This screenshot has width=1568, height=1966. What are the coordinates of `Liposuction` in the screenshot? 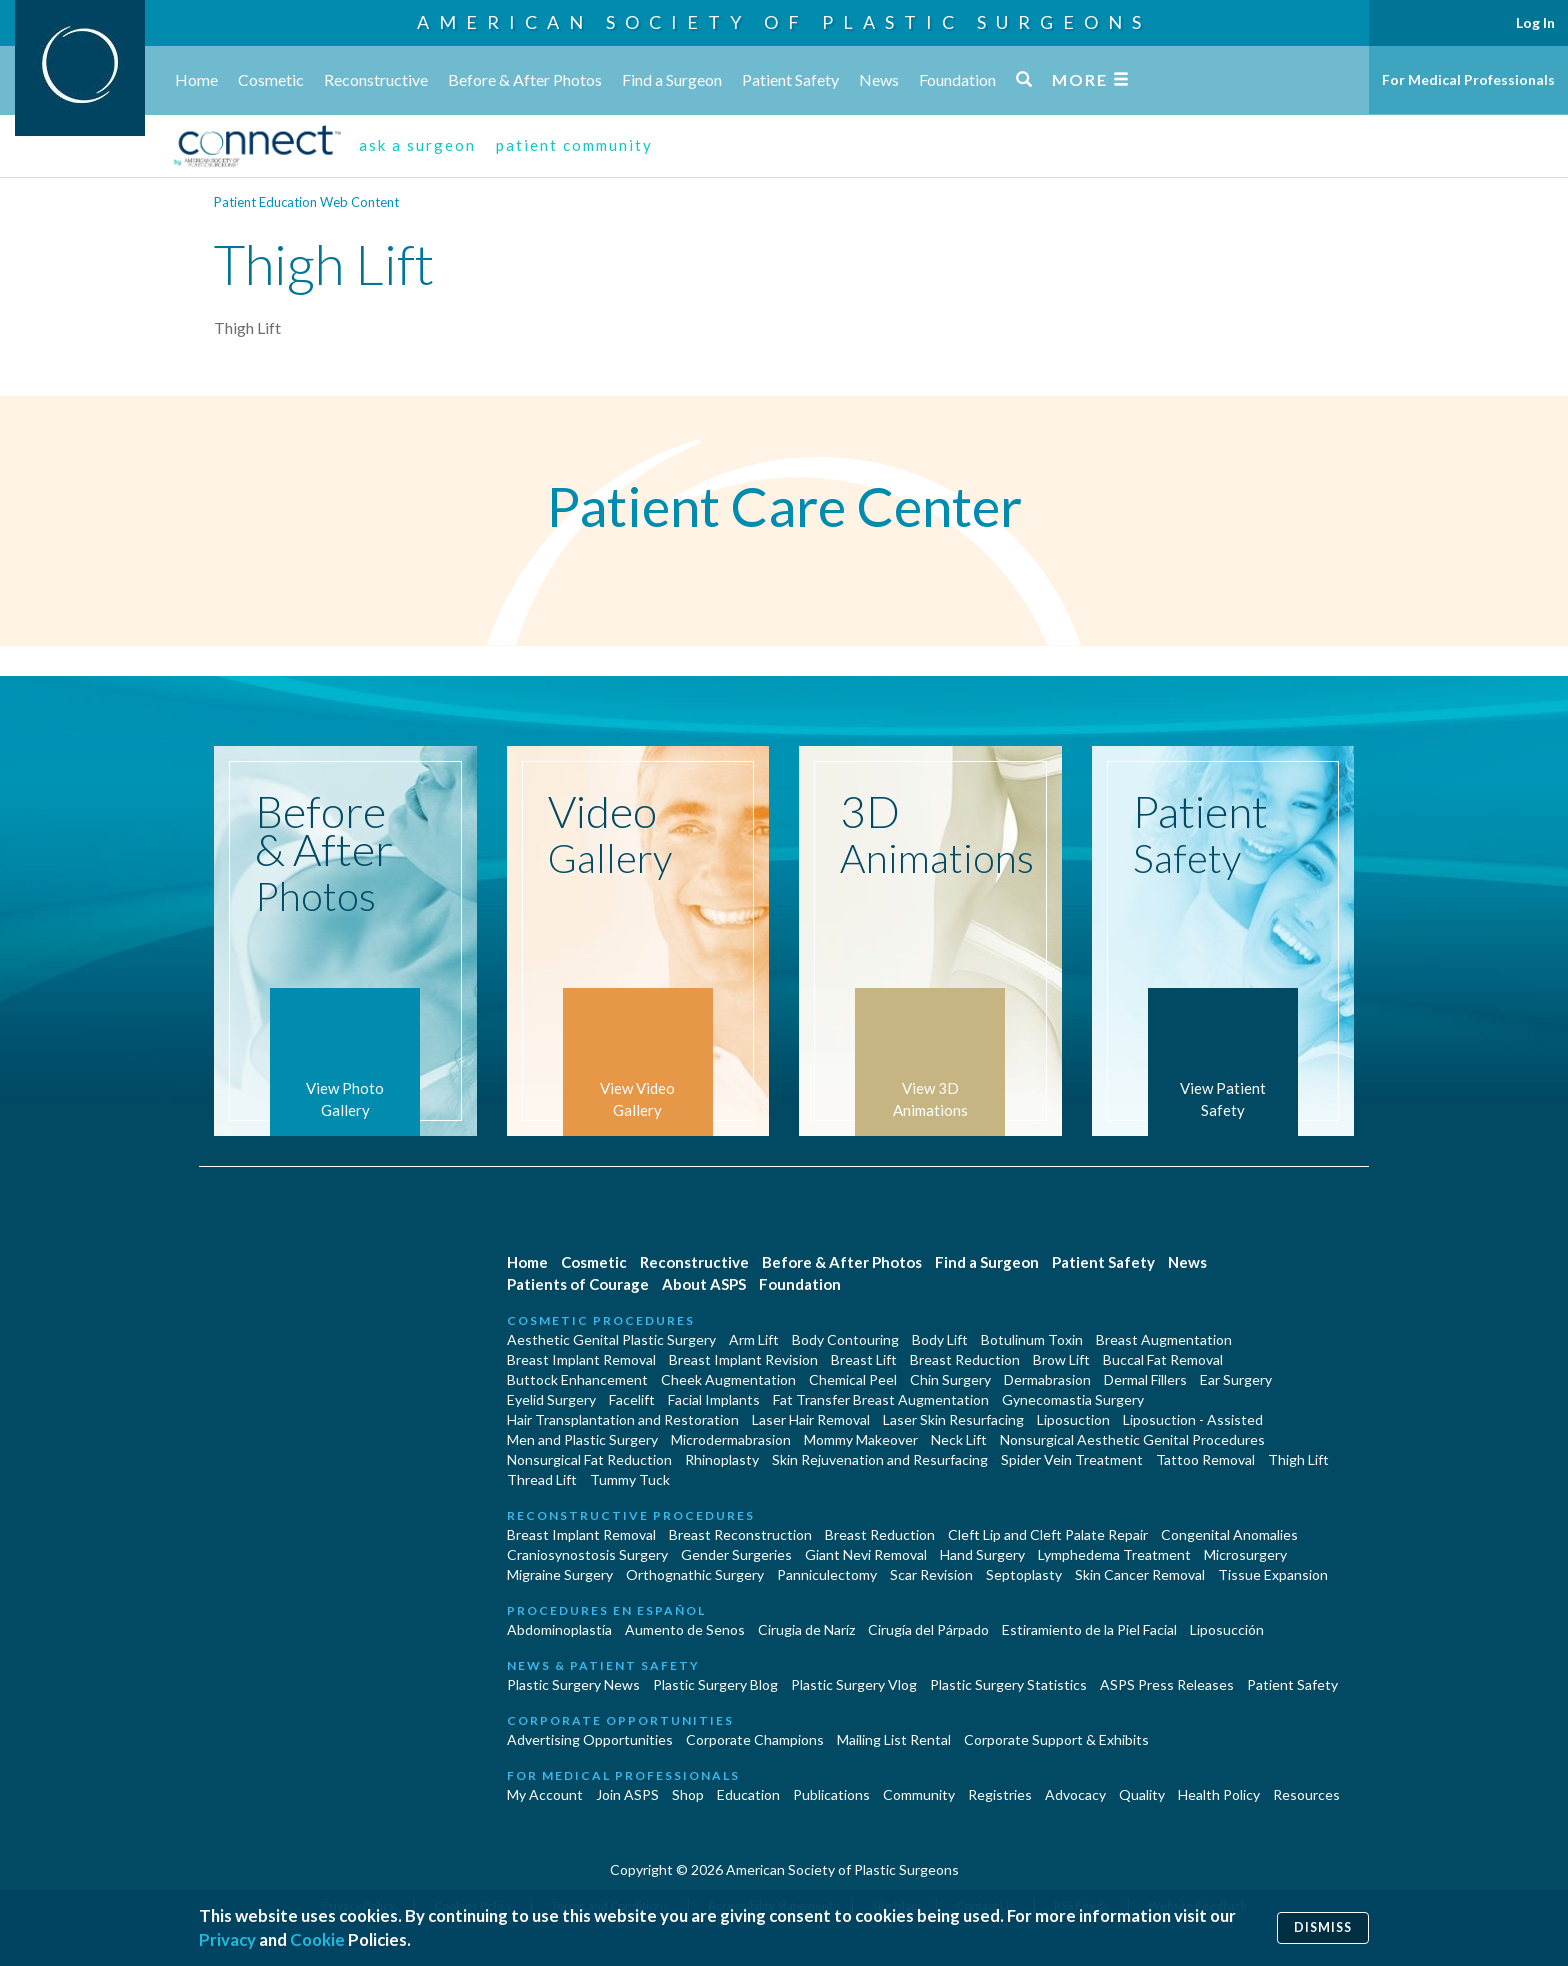 It's located at (1073, 1419).